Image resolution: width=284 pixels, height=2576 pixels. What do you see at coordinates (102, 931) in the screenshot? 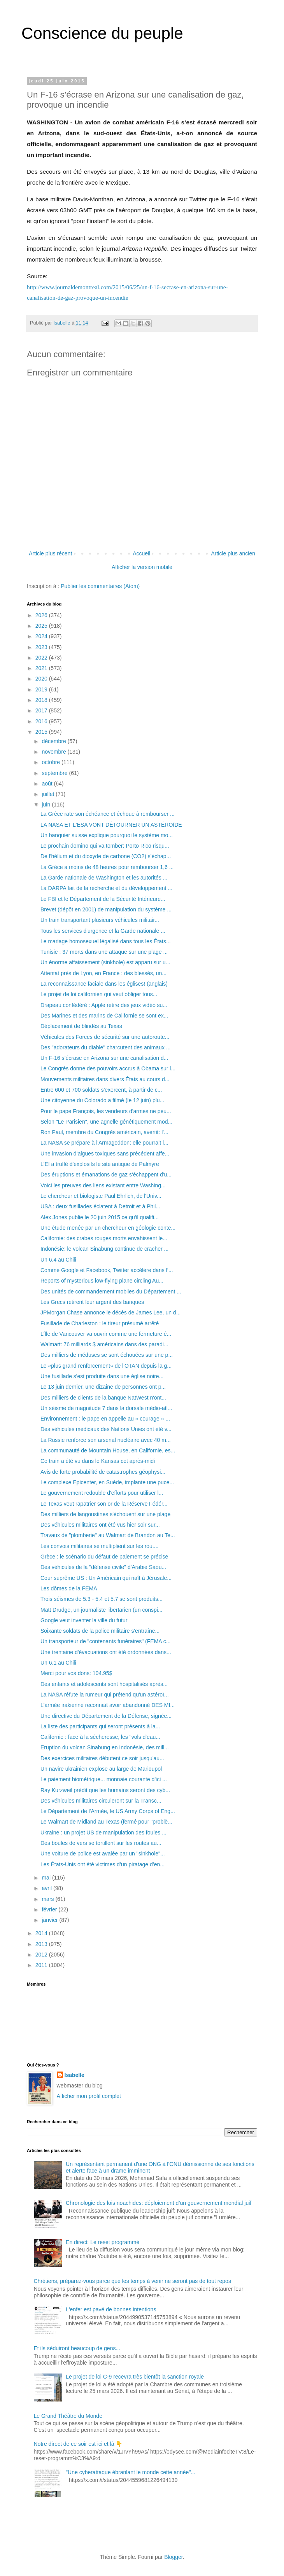
I see `Tous les services d'urgence et la Garde nationale ...` at bounding box center [102, 931].